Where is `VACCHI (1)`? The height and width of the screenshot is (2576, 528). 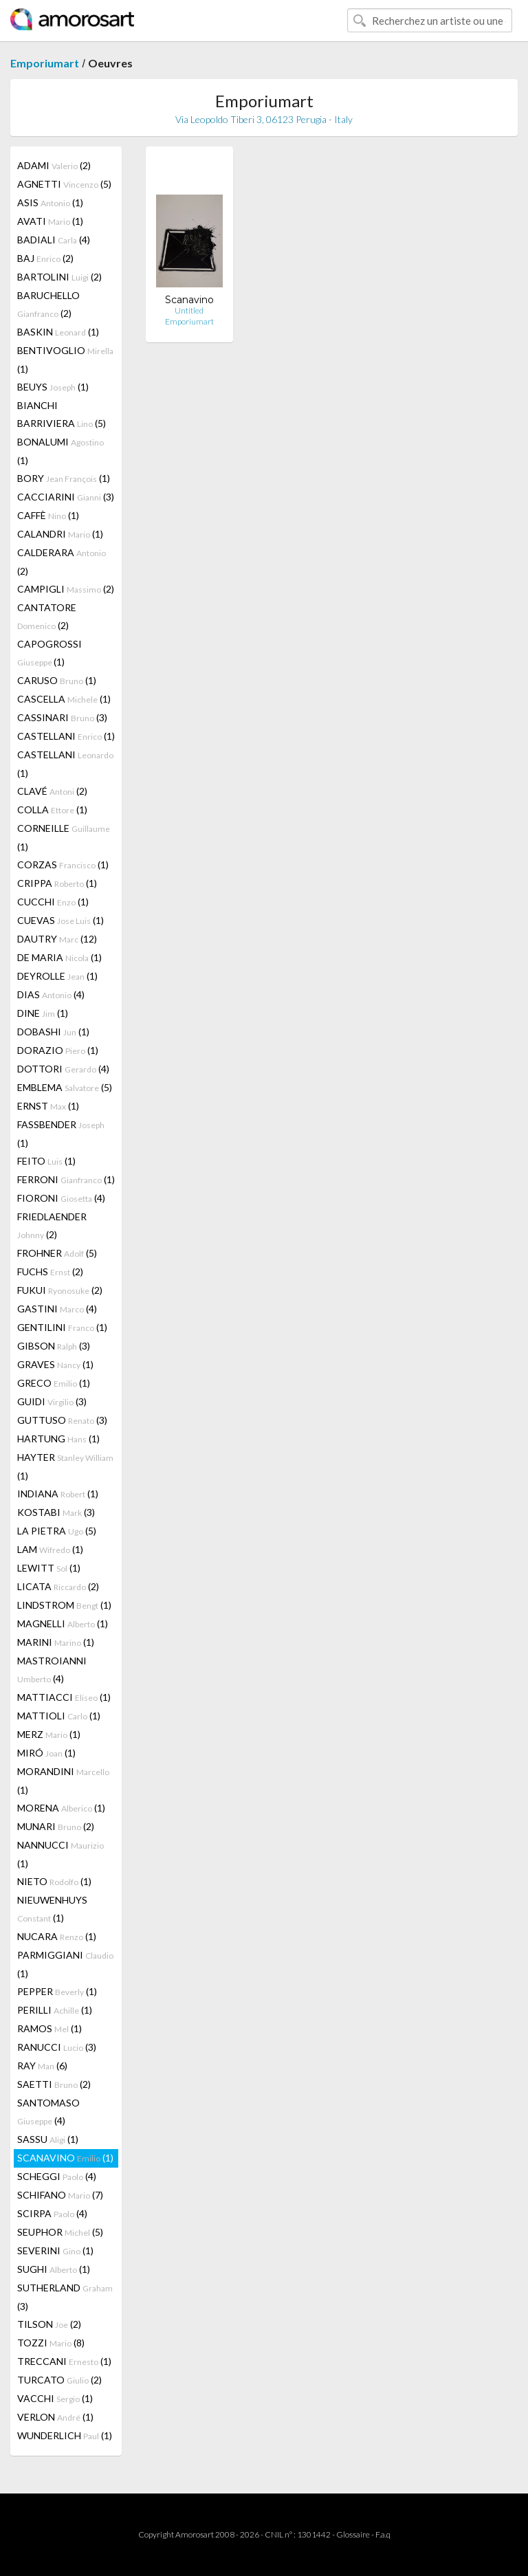 VACCHI (1) is located at coordinates (55, 2398).